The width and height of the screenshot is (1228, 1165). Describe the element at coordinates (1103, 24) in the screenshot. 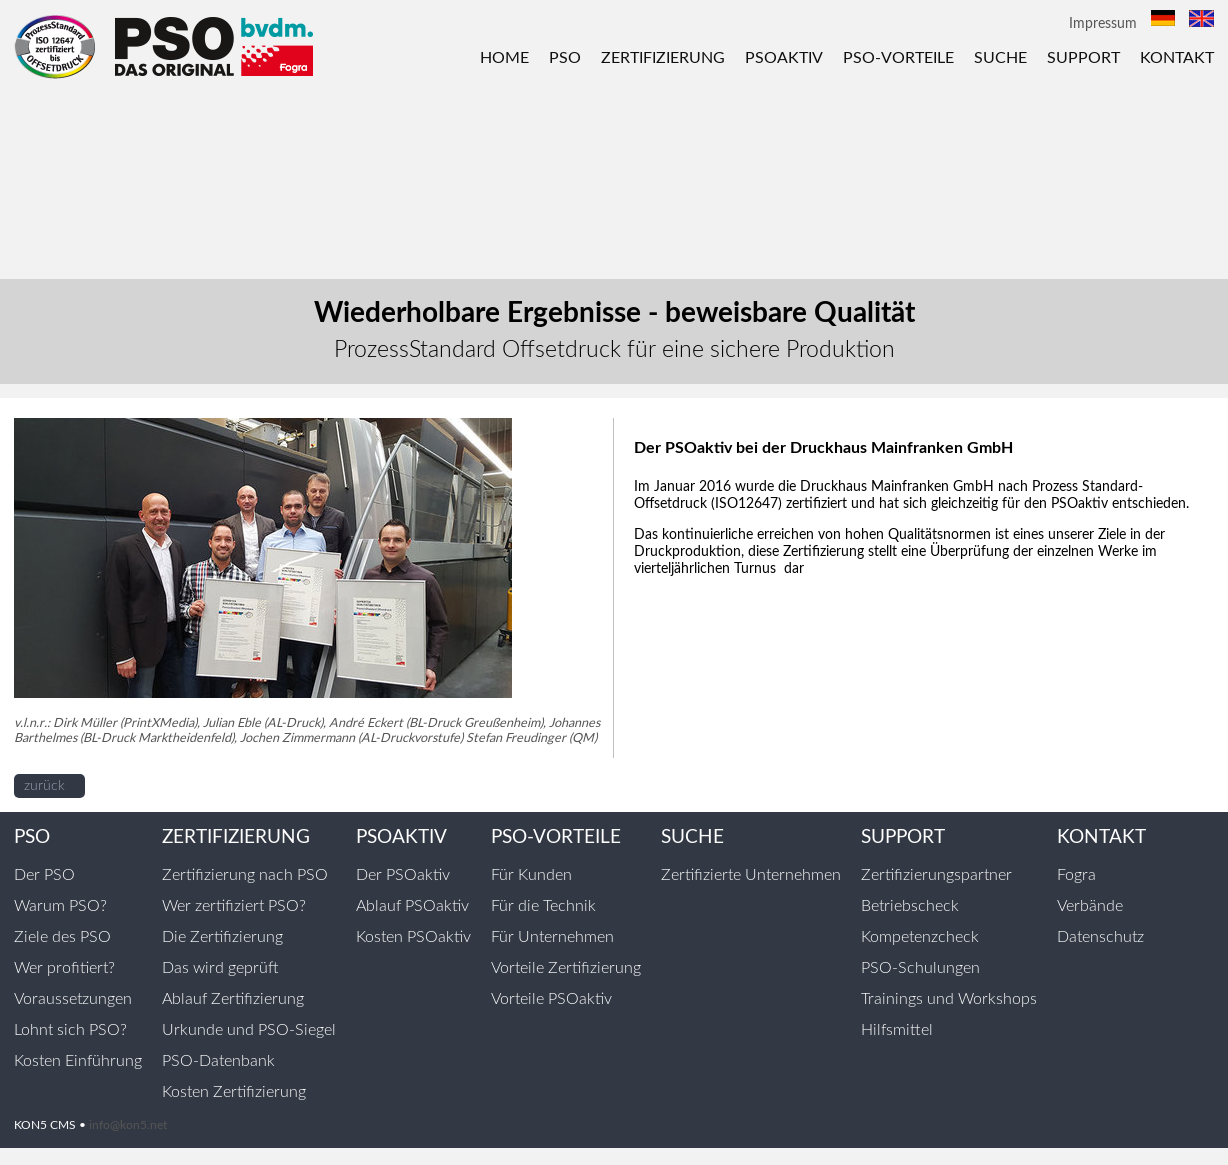

I see `Impressum` at that location.